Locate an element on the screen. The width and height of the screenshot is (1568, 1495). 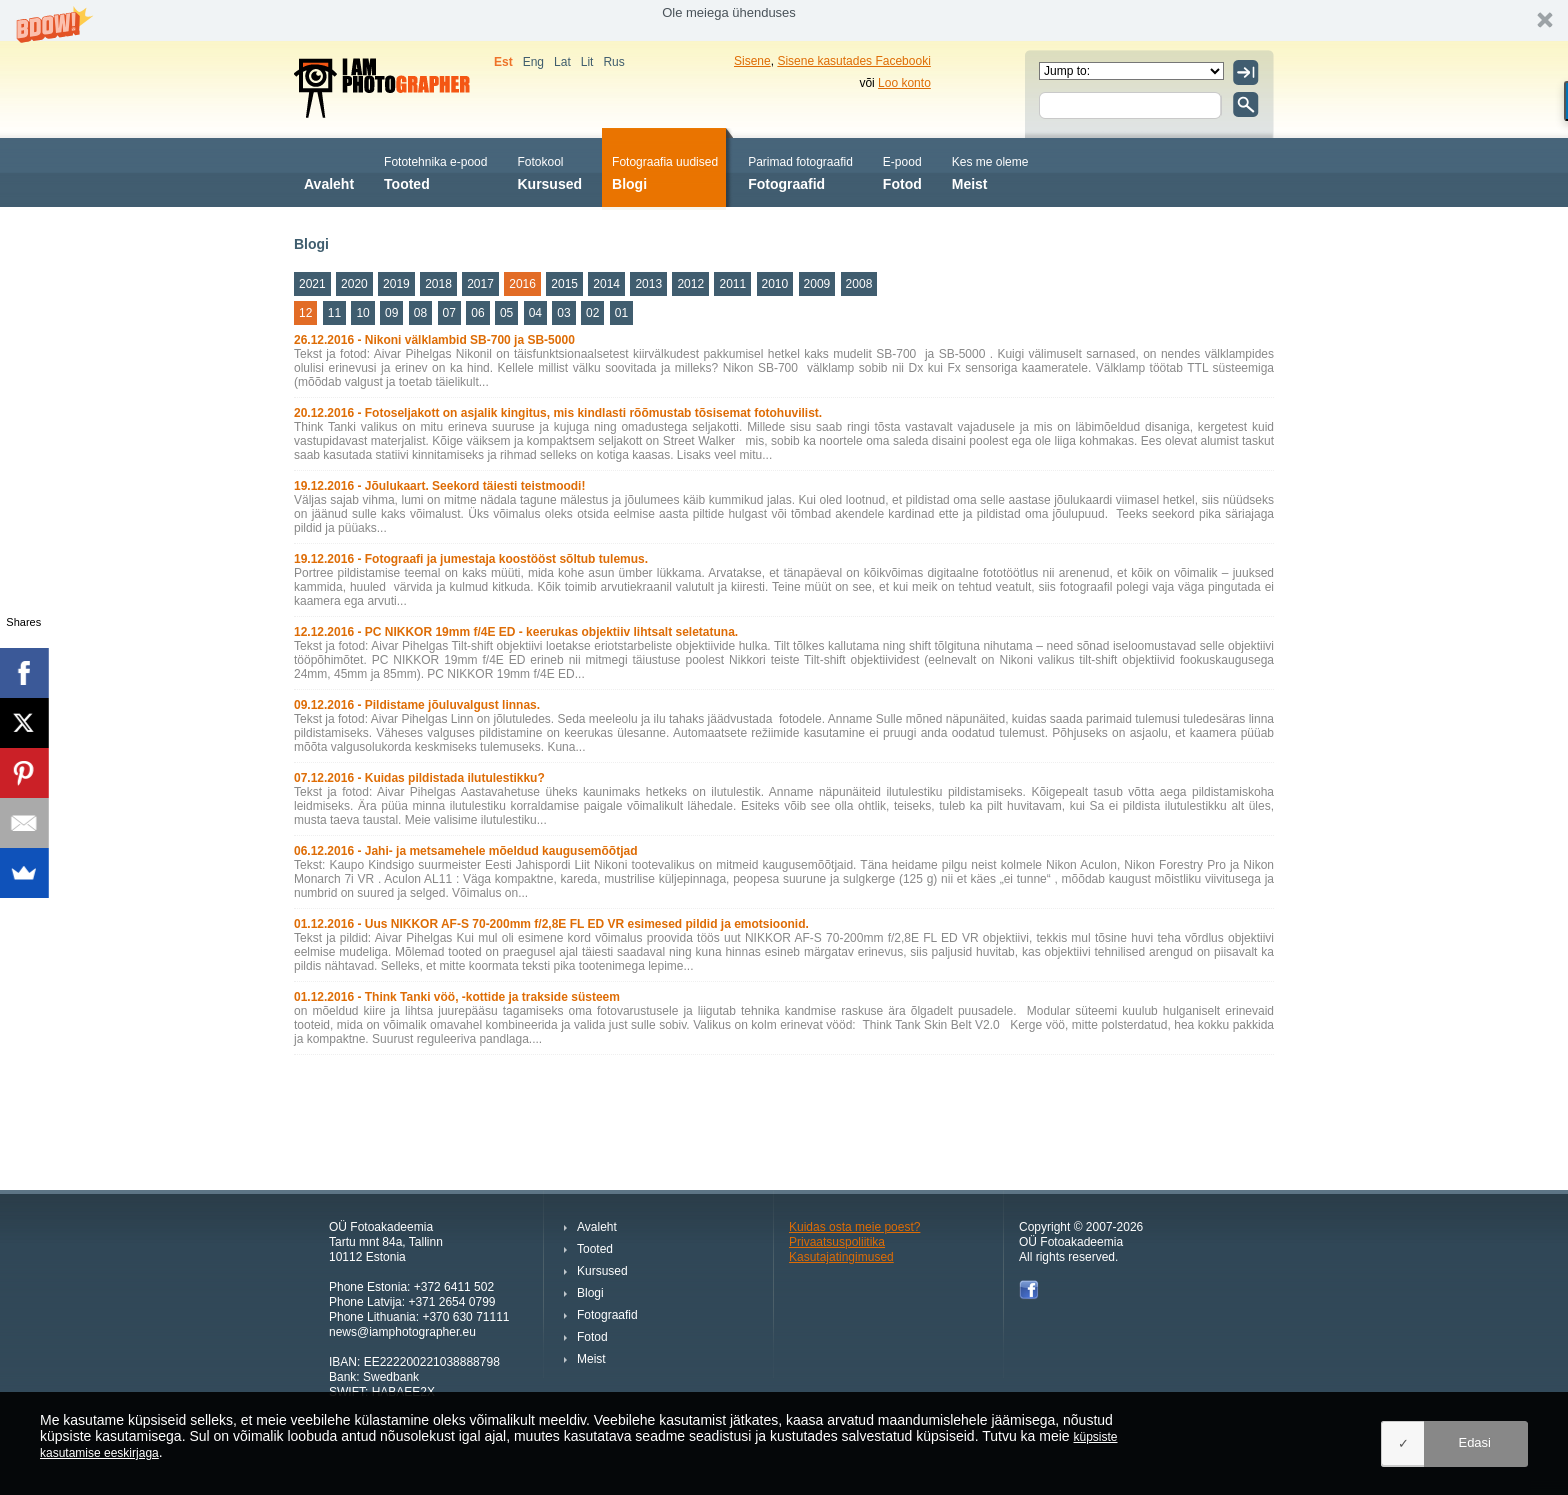
09.12.2016 - Pildistame jõuluvalgust linnas. is located at coordinates (417, 705).